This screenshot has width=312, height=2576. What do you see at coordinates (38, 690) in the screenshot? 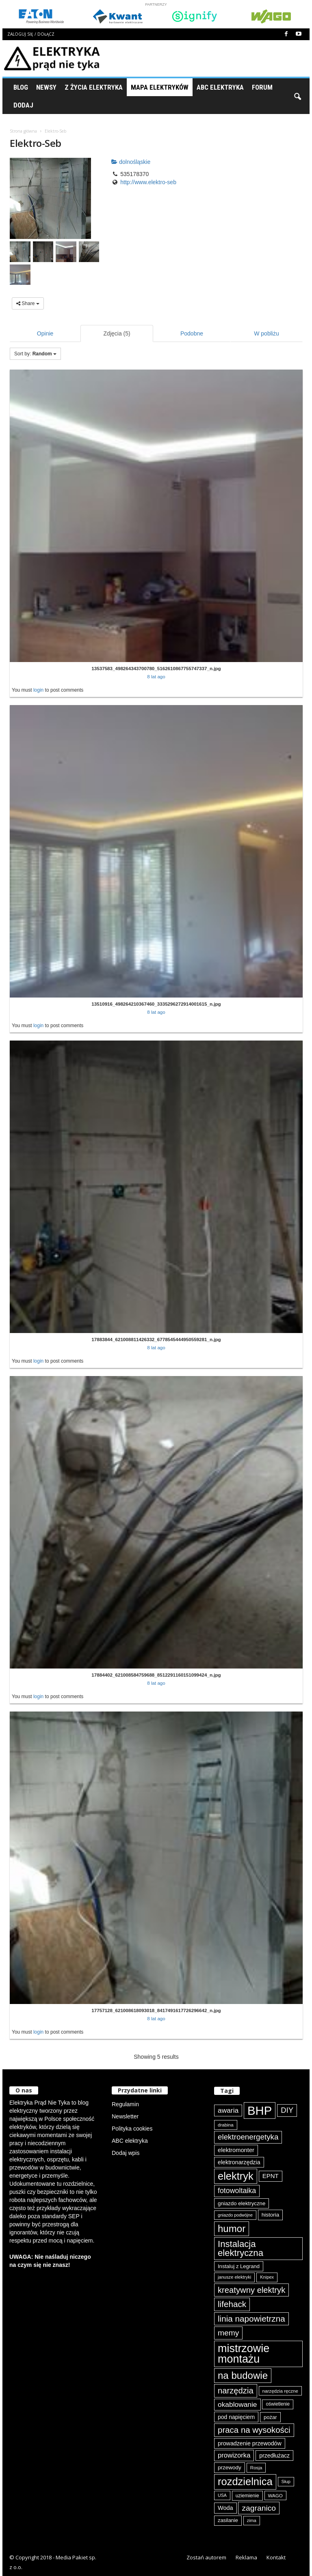
I see `login` at bounding box center [38, 690].